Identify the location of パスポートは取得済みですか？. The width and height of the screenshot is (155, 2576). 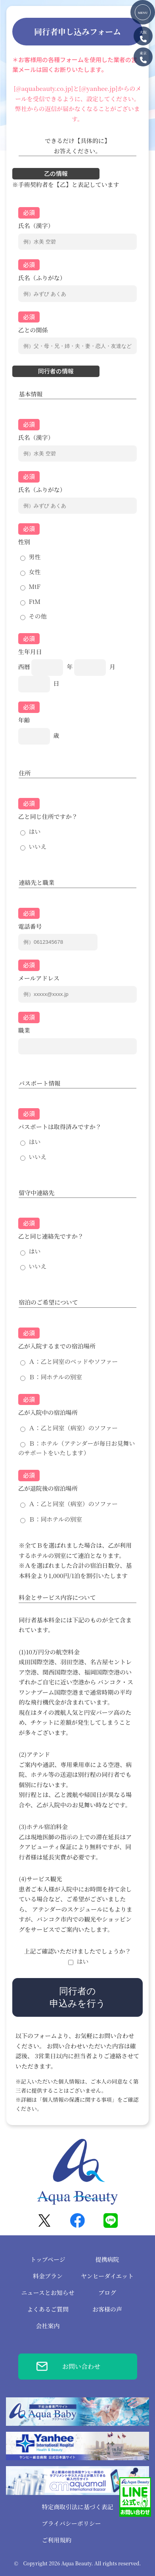
(59, 1126).